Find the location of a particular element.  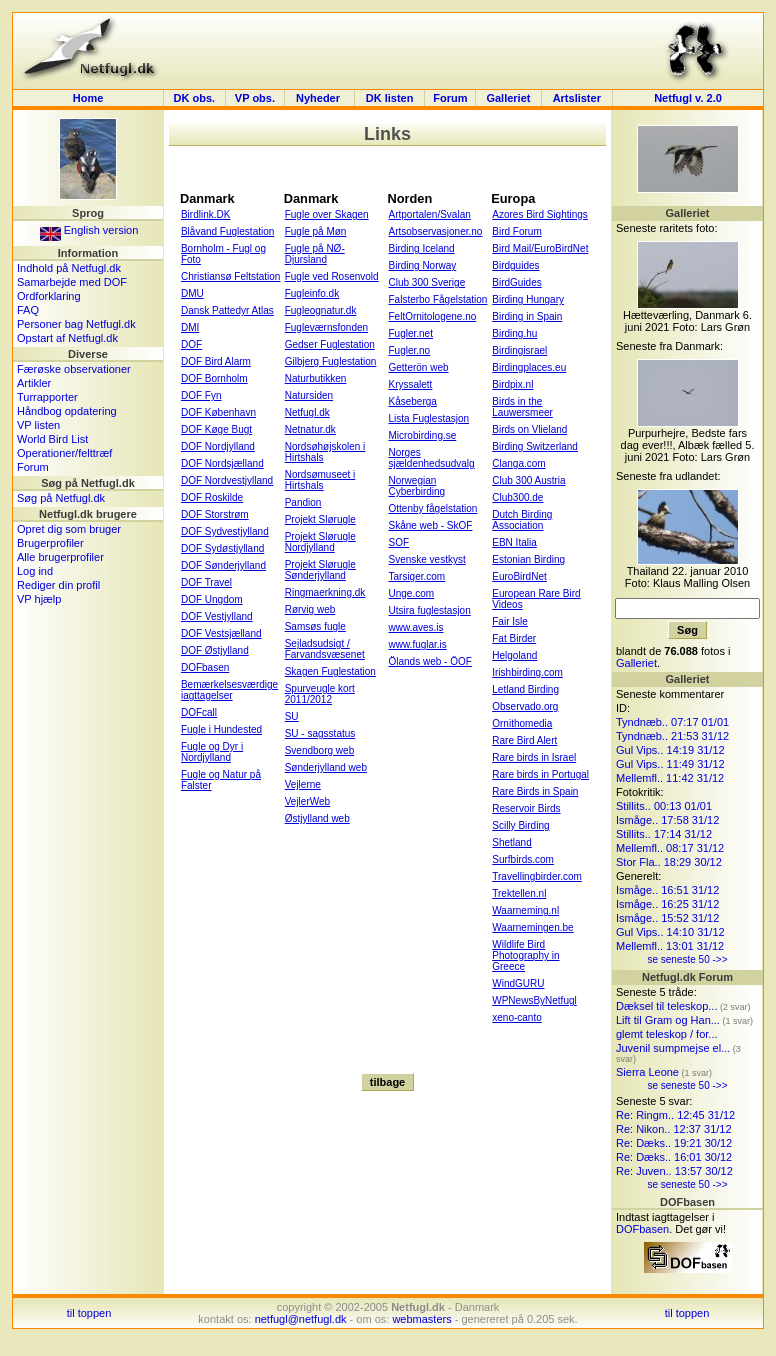

Birdingisrael is located at coordinates (519, 350).